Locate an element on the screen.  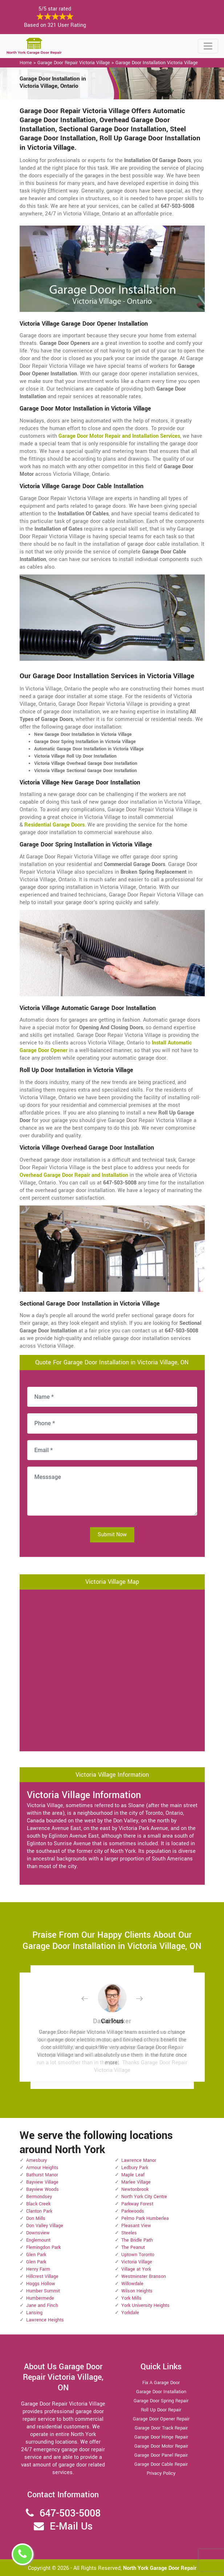
Don Valley Village is located at coordinates (44, 2225).